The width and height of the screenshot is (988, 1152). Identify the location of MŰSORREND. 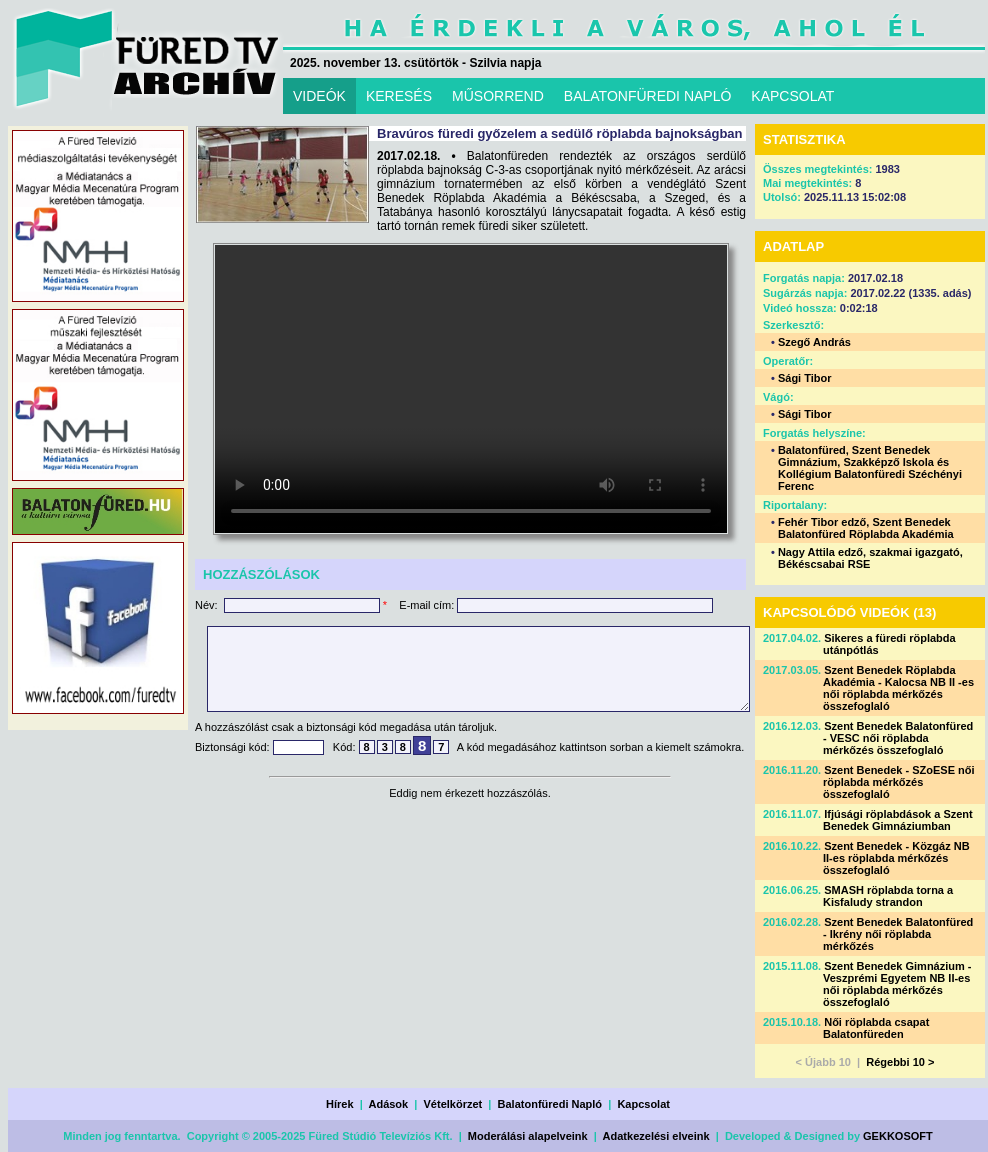
(498, 96).